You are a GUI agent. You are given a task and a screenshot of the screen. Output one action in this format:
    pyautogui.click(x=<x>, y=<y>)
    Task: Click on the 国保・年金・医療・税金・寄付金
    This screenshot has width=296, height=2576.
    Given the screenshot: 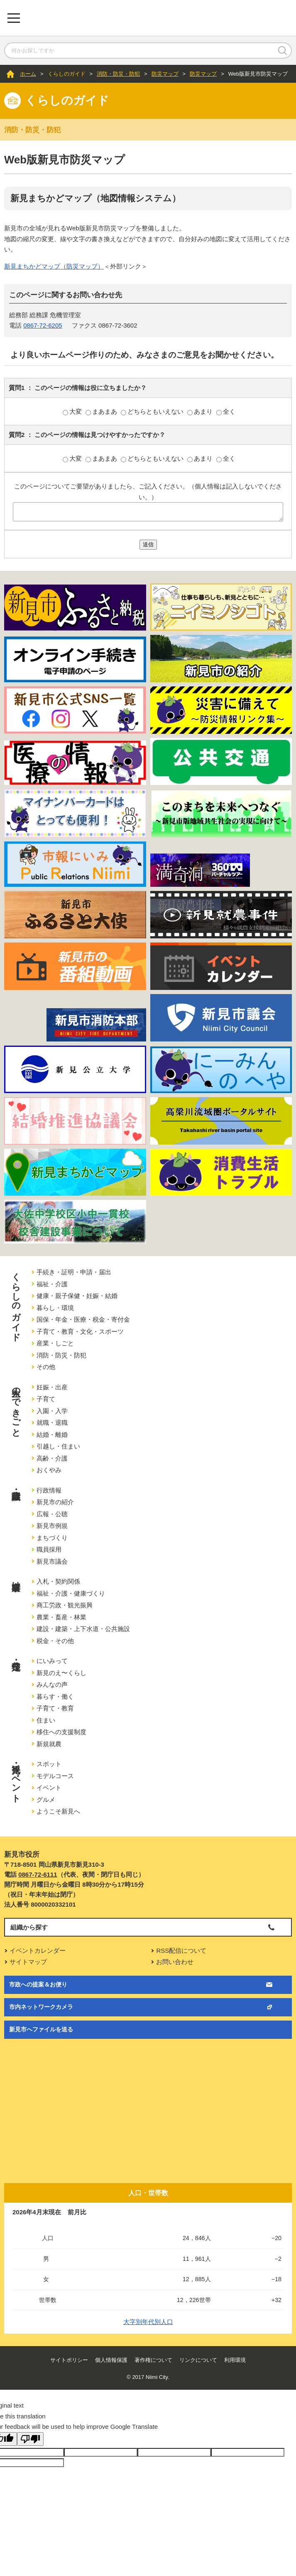 What is the action you would take?
    pyautogui.click(x=83, y=1319)
    